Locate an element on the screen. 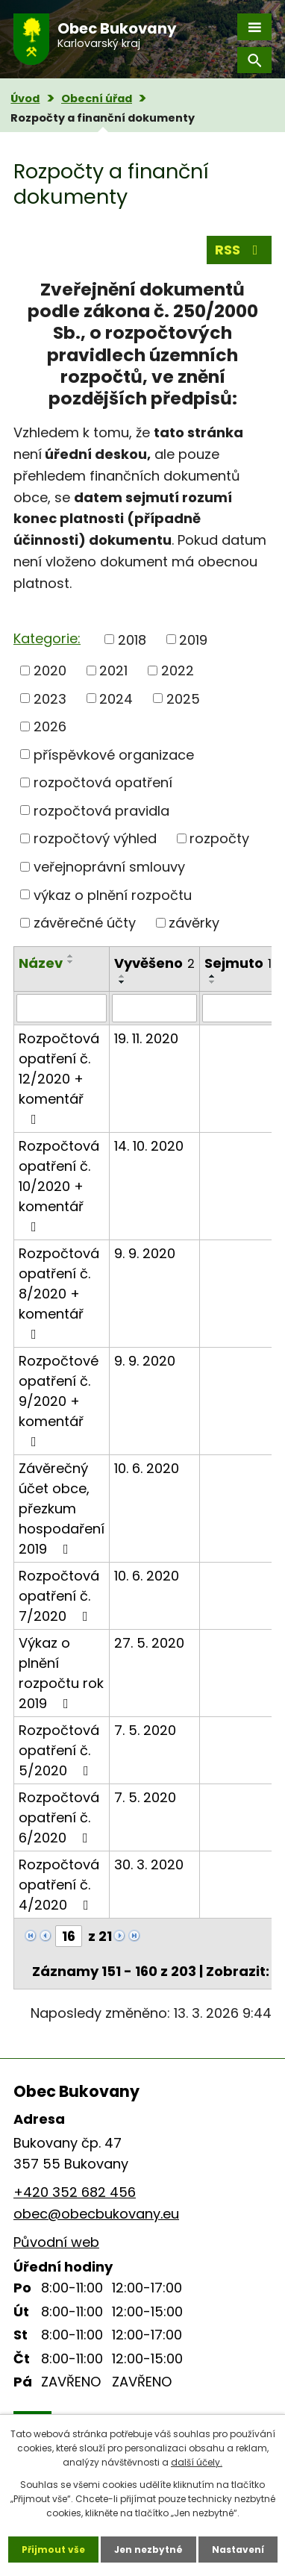 The width and height of the screenshot is (285, 2576). Název is located at coordinates (41, 963).